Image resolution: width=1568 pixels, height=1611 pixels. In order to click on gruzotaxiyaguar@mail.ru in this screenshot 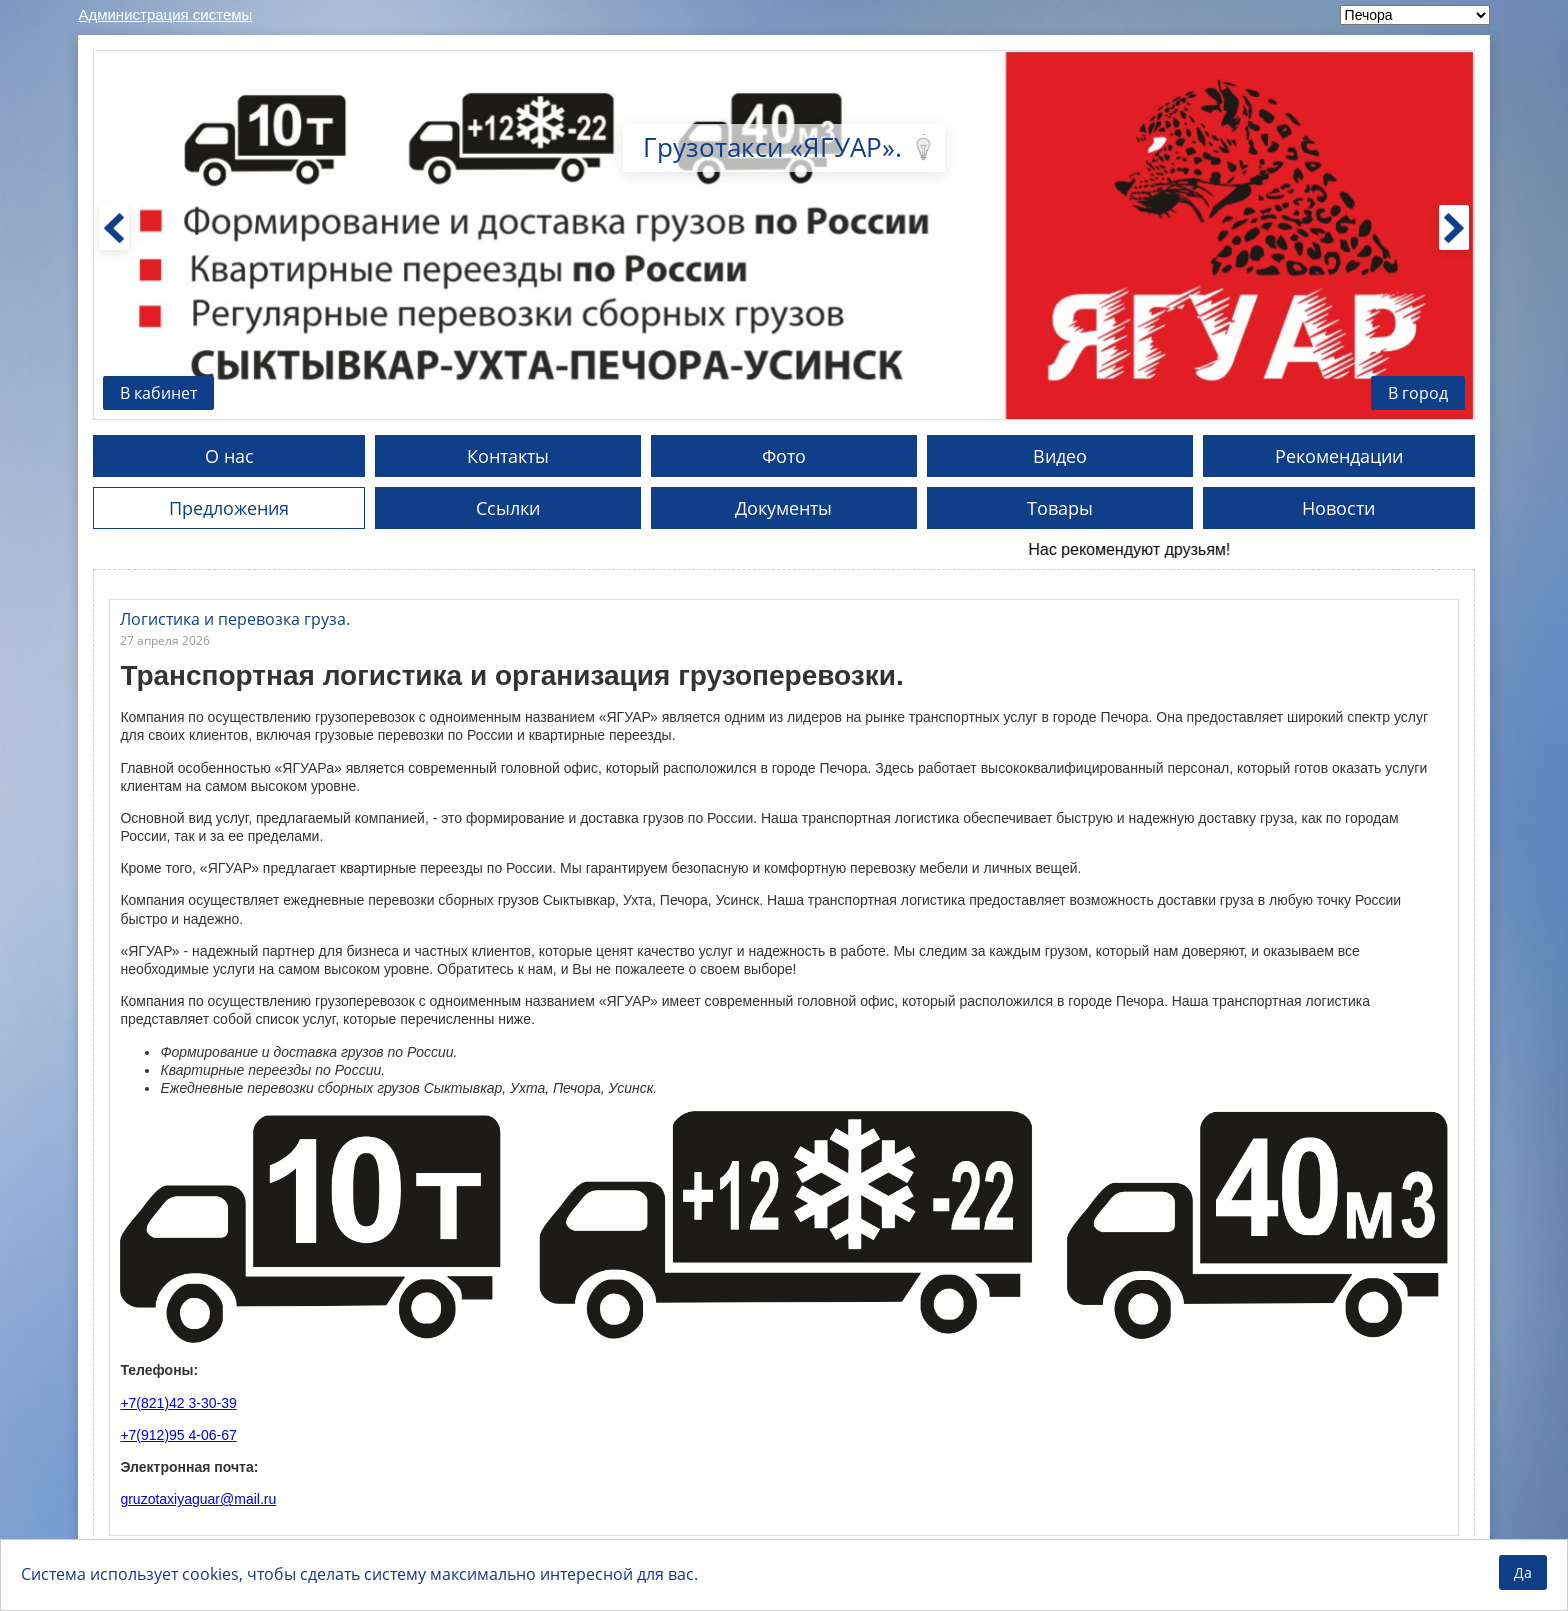, I will do `click(198, 1499)`.